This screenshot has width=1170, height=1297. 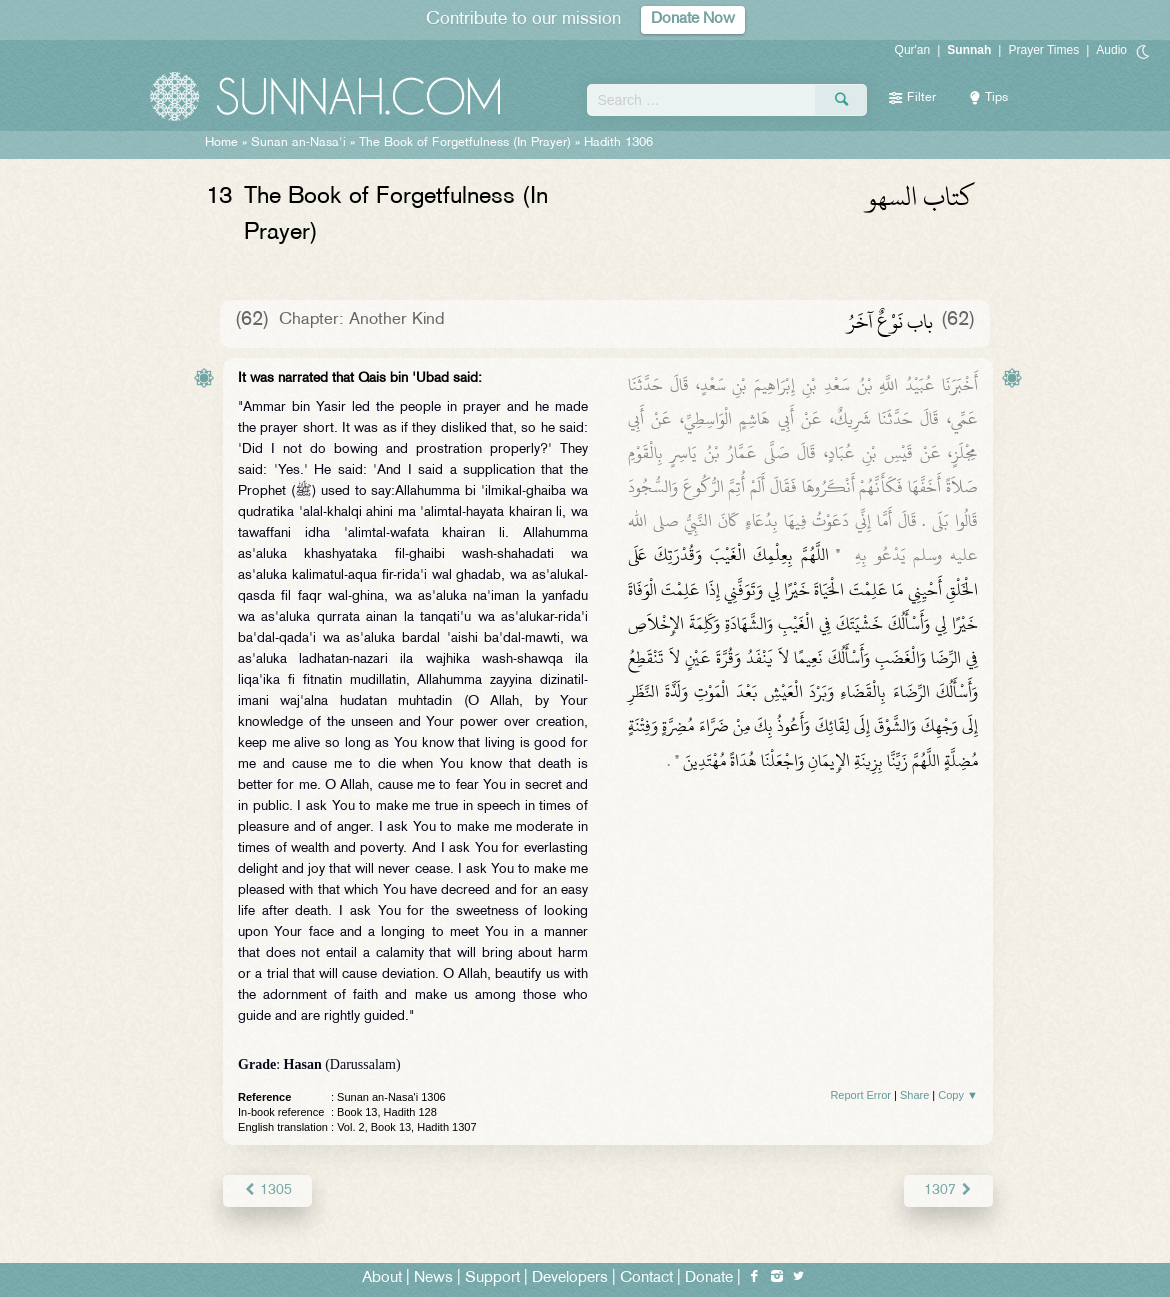 What do you see at coordinates (267, 1190) in the screenshot?
I see `1305` at bounding box center [267, 1190].